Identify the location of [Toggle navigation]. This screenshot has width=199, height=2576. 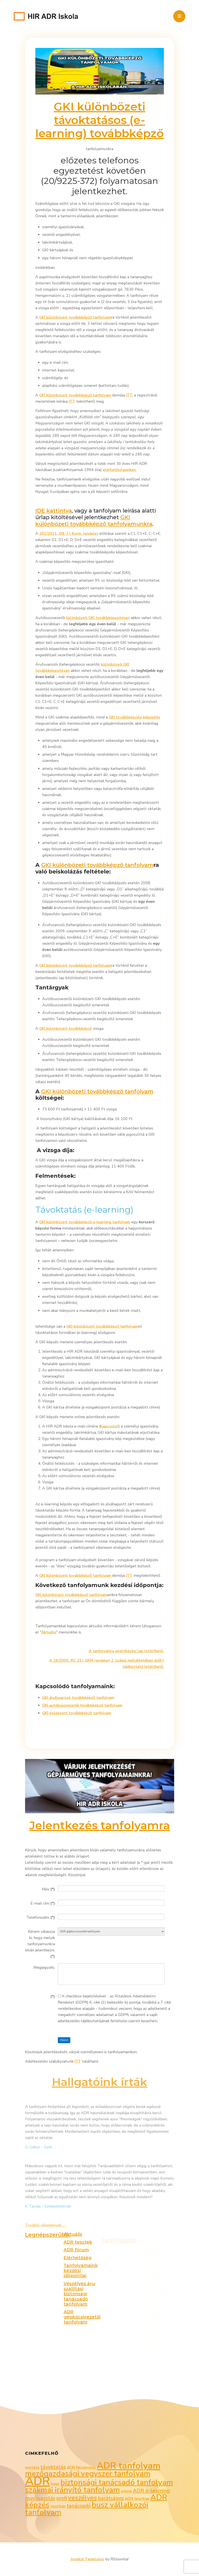
(179, 16).